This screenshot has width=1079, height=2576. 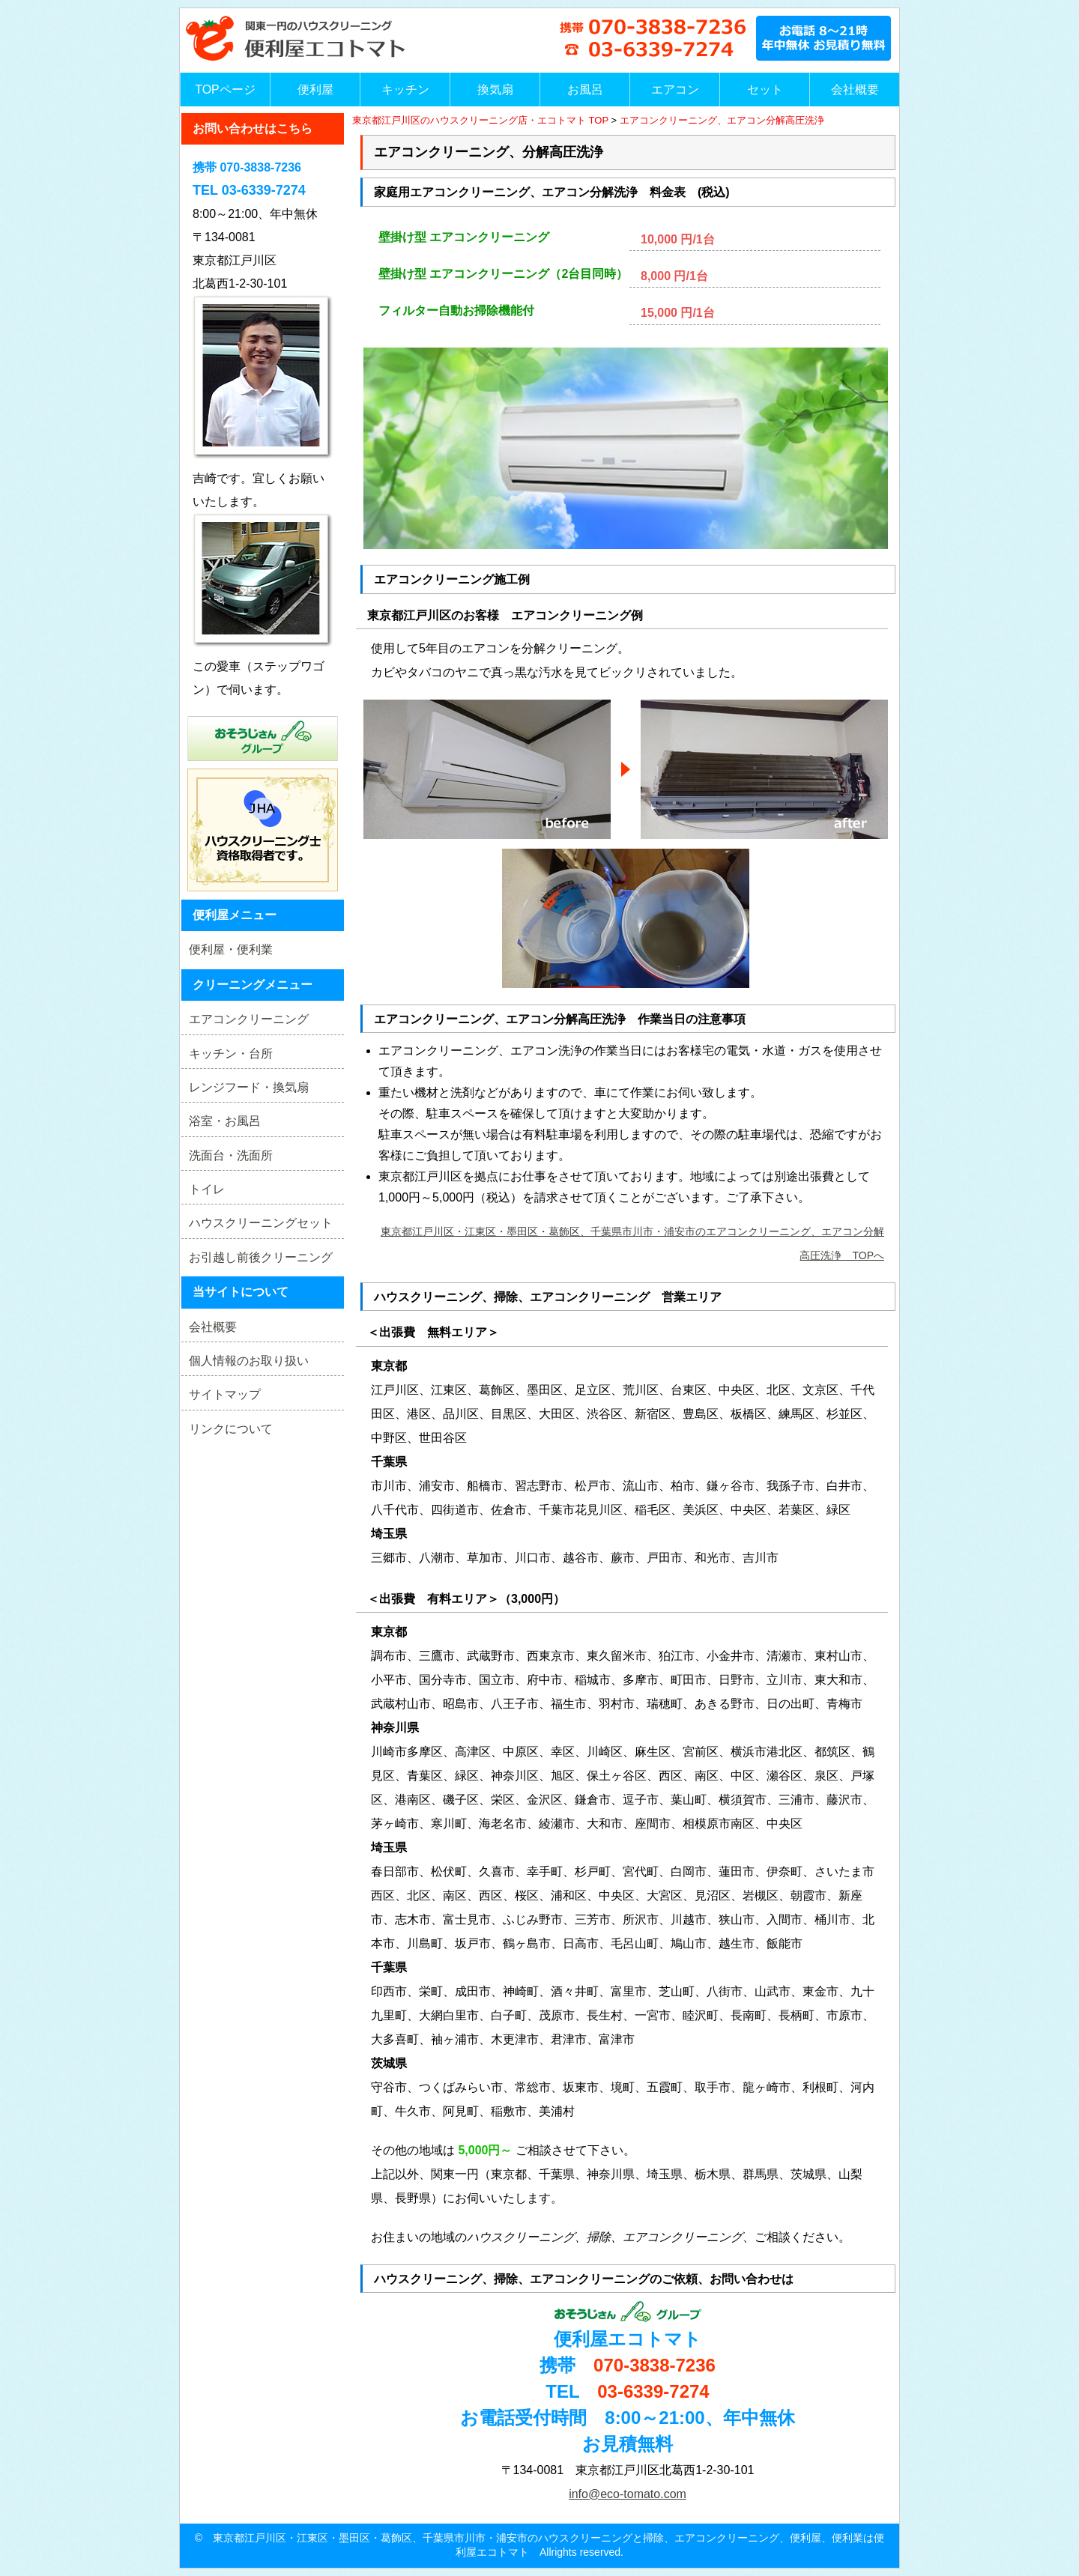 What do you see at coordinates (249, 1019) in the screenshot?
I see `エアコンクリーニング` at bounding box center [249, 1019].